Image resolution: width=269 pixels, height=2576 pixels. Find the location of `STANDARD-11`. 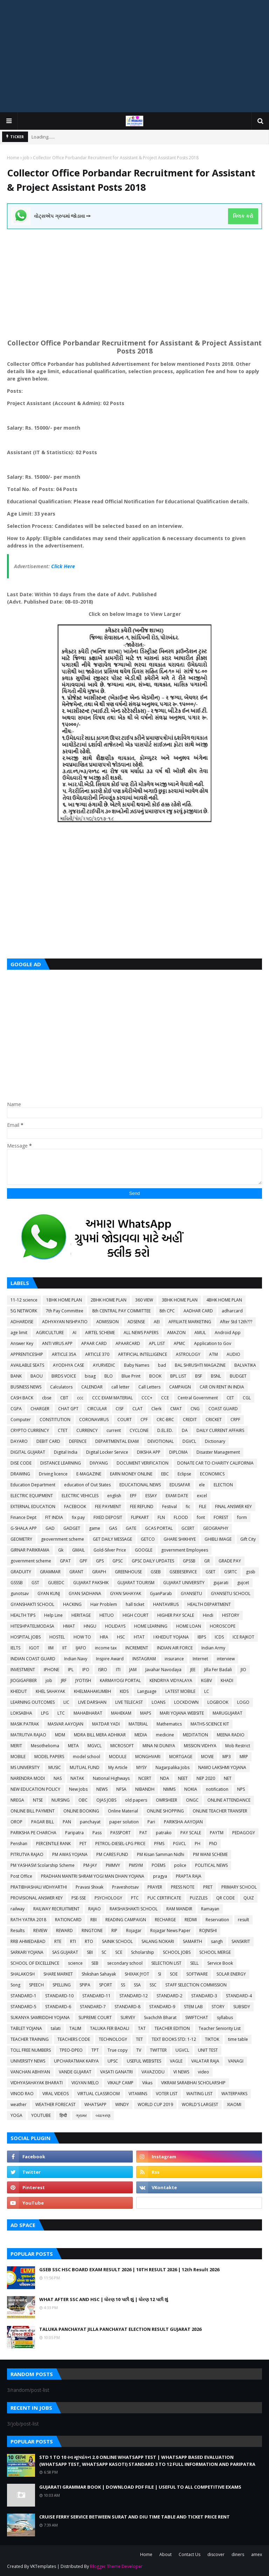

STANDARD-11 is located at coordinates (96, 1996).